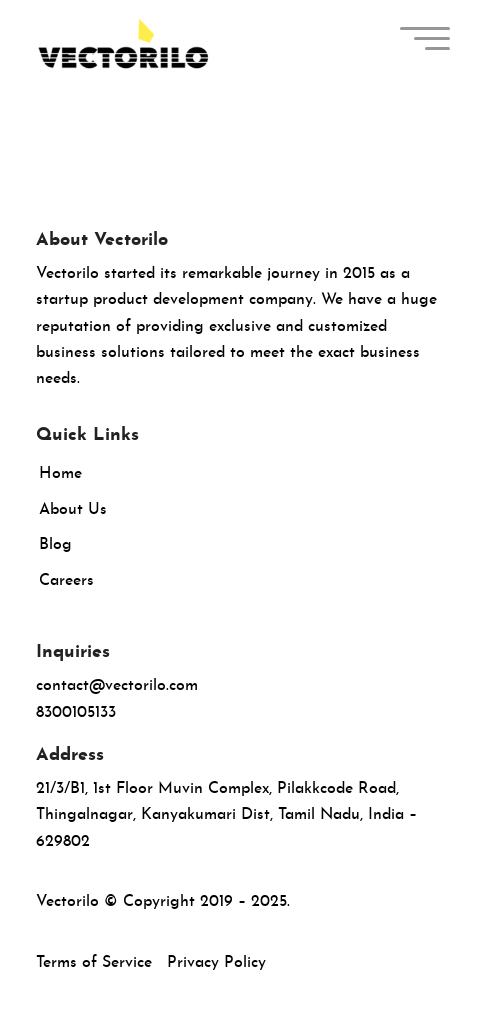  What do you see at coordinates (422, 40) in the screenshot?
I see `[Menu]` at bounding box center [422, 40].